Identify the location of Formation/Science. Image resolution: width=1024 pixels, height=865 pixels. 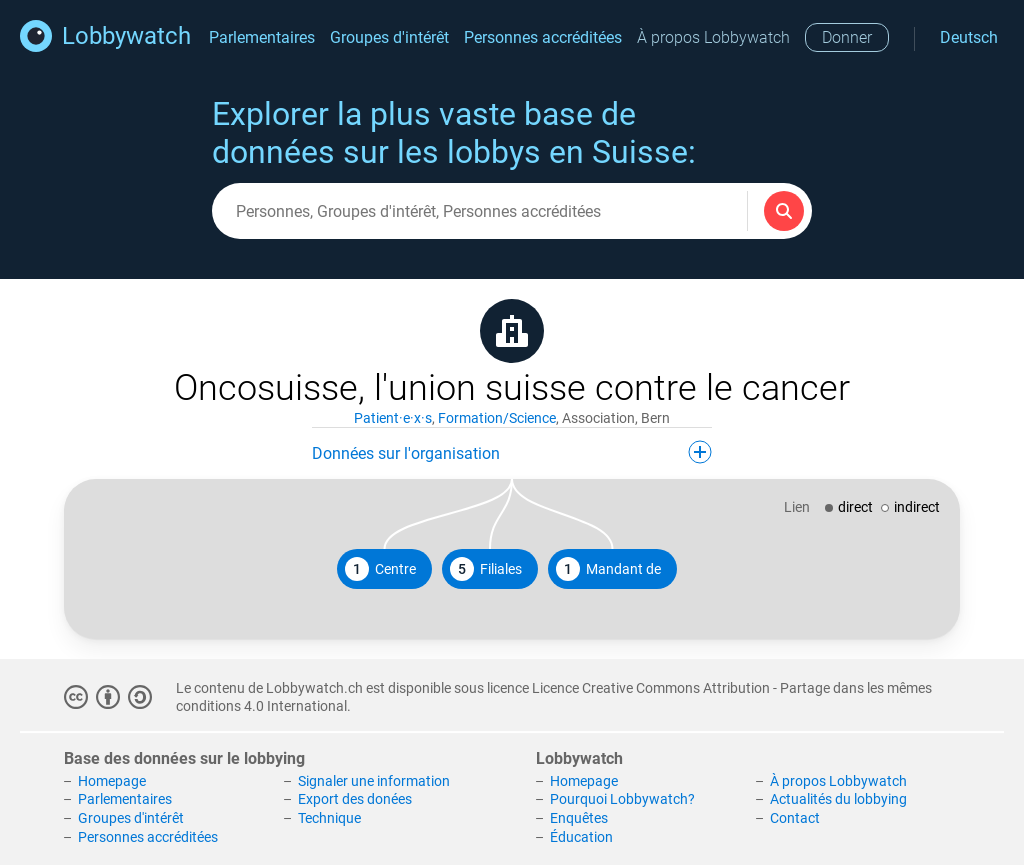
(497, 418).